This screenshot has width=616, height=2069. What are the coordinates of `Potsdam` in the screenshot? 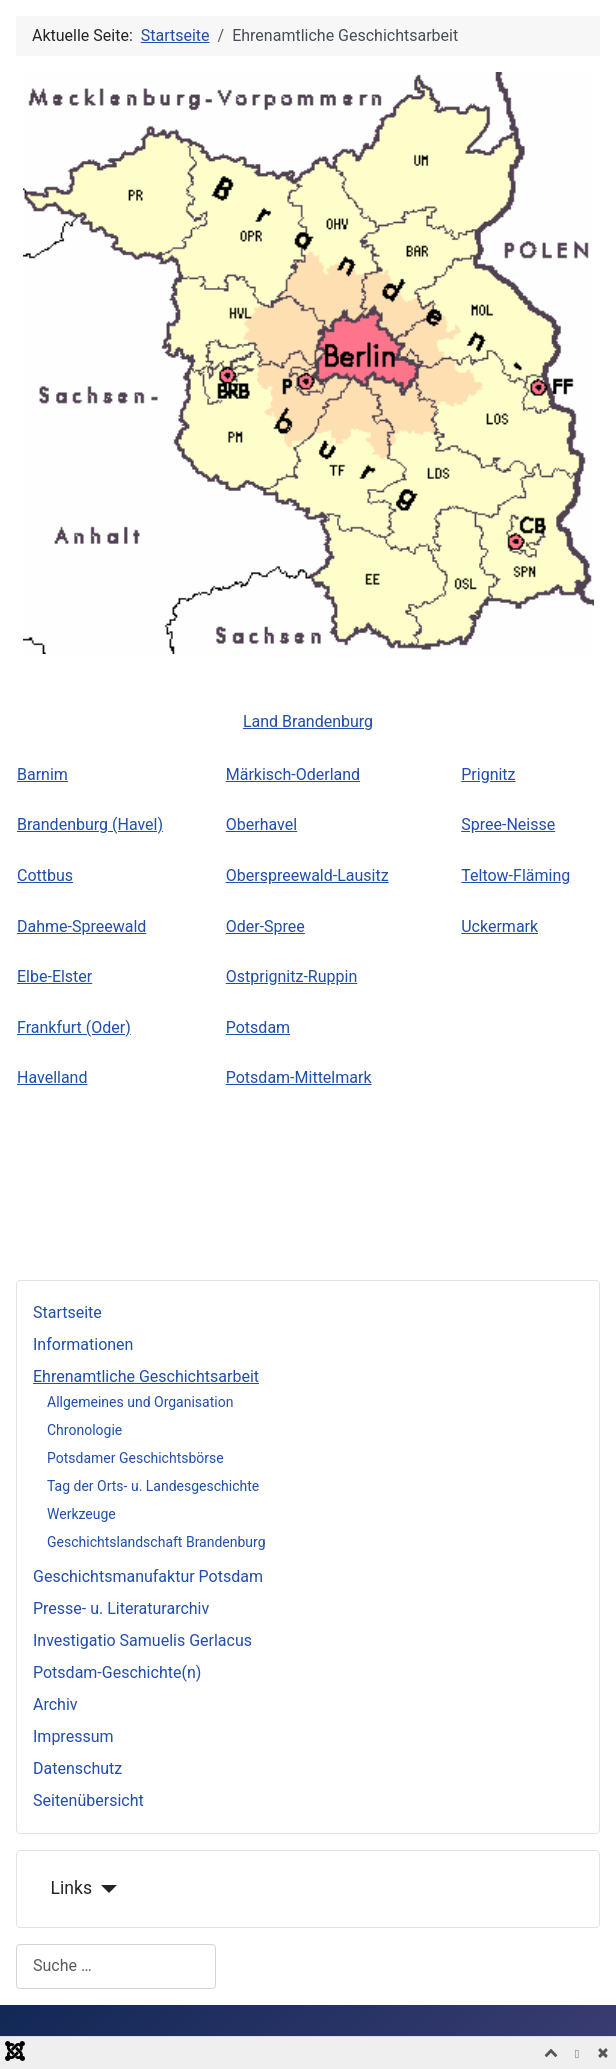 It's located at (258, 1027).